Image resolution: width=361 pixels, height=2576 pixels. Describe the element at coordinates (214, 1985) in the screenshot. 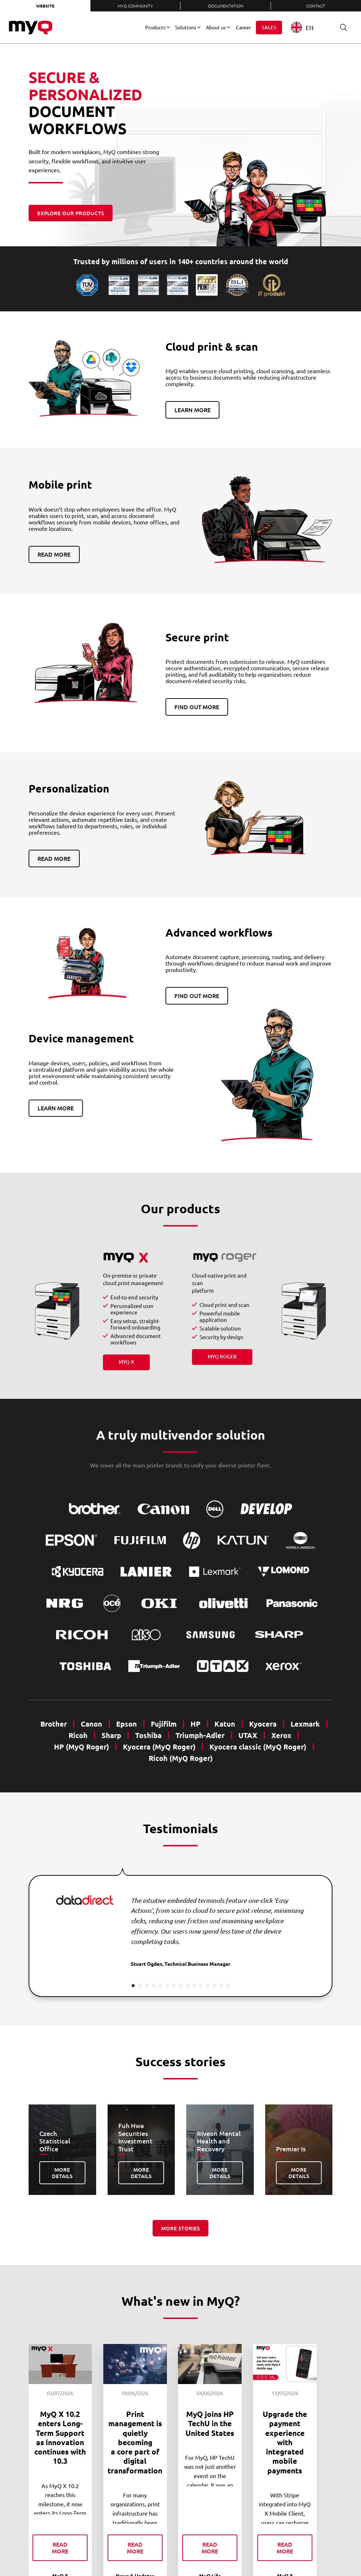

I see `13 [tab]` at that location.